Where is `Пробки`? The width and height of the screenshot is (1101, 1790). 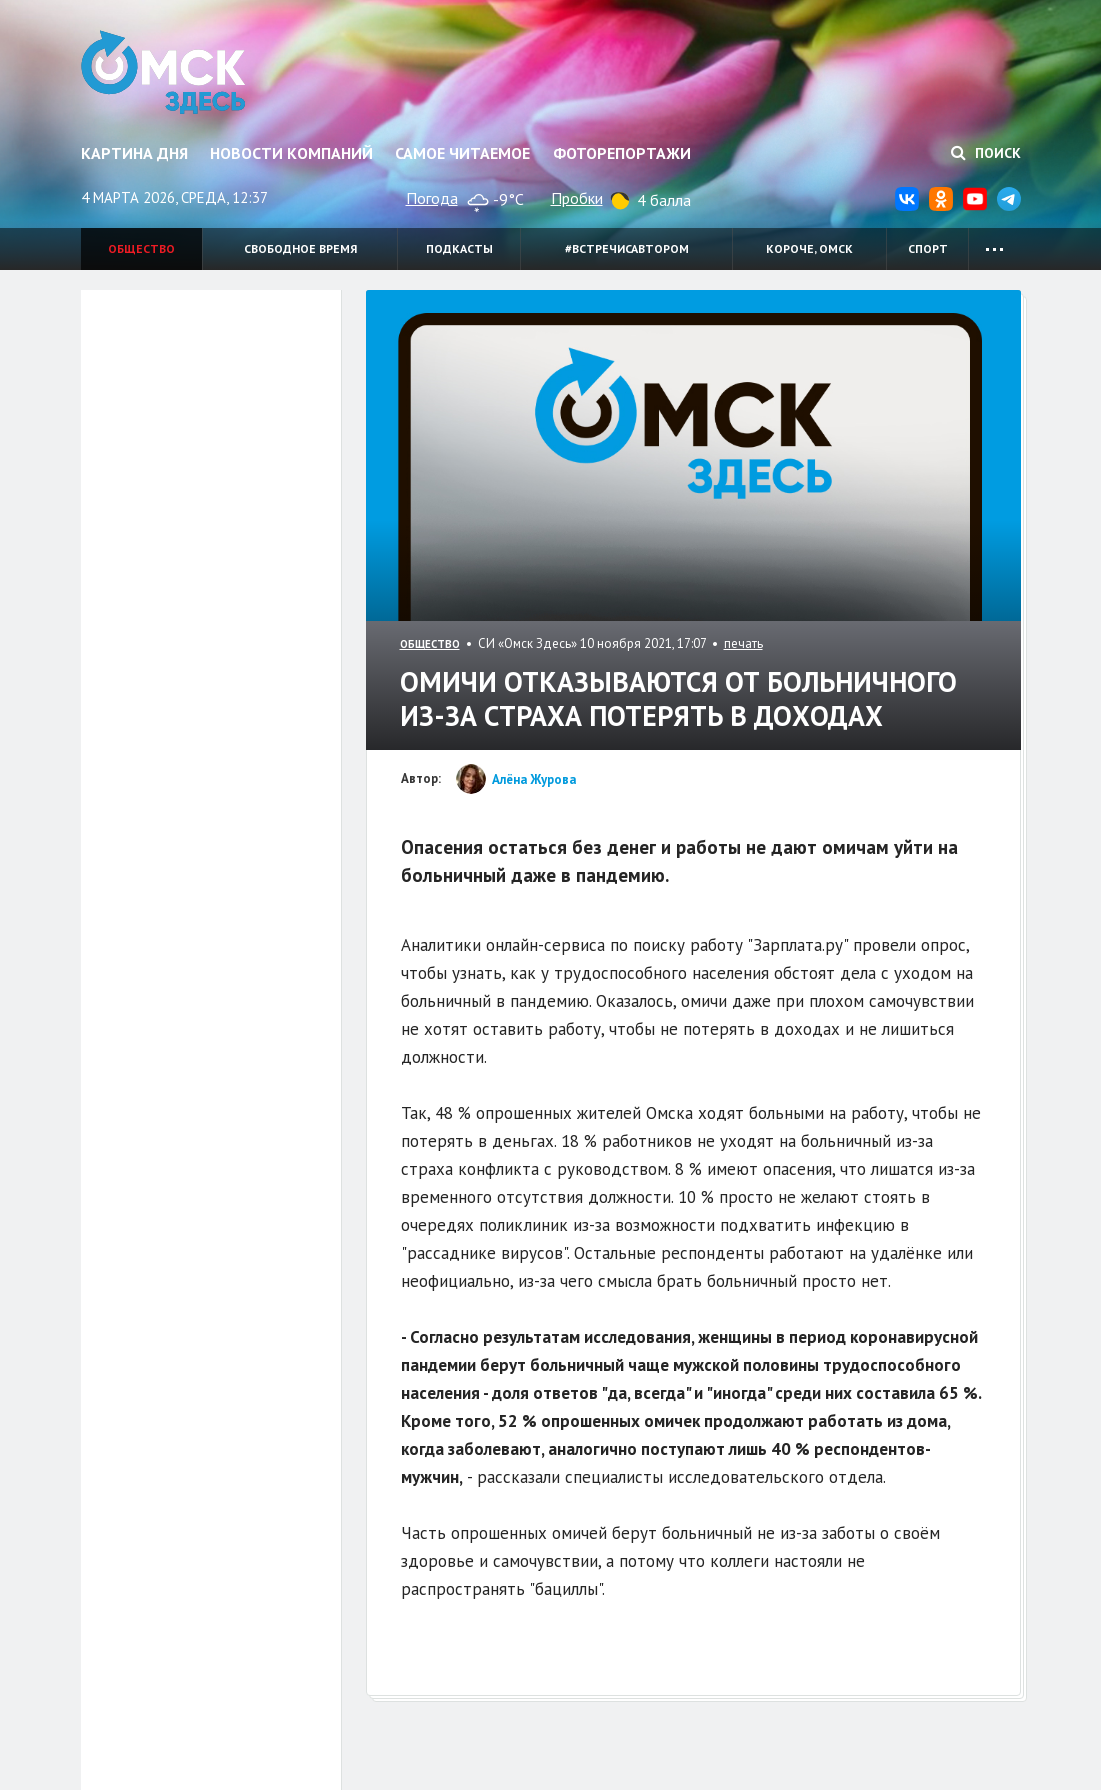 Пробки is located at coordinates (577, 198).